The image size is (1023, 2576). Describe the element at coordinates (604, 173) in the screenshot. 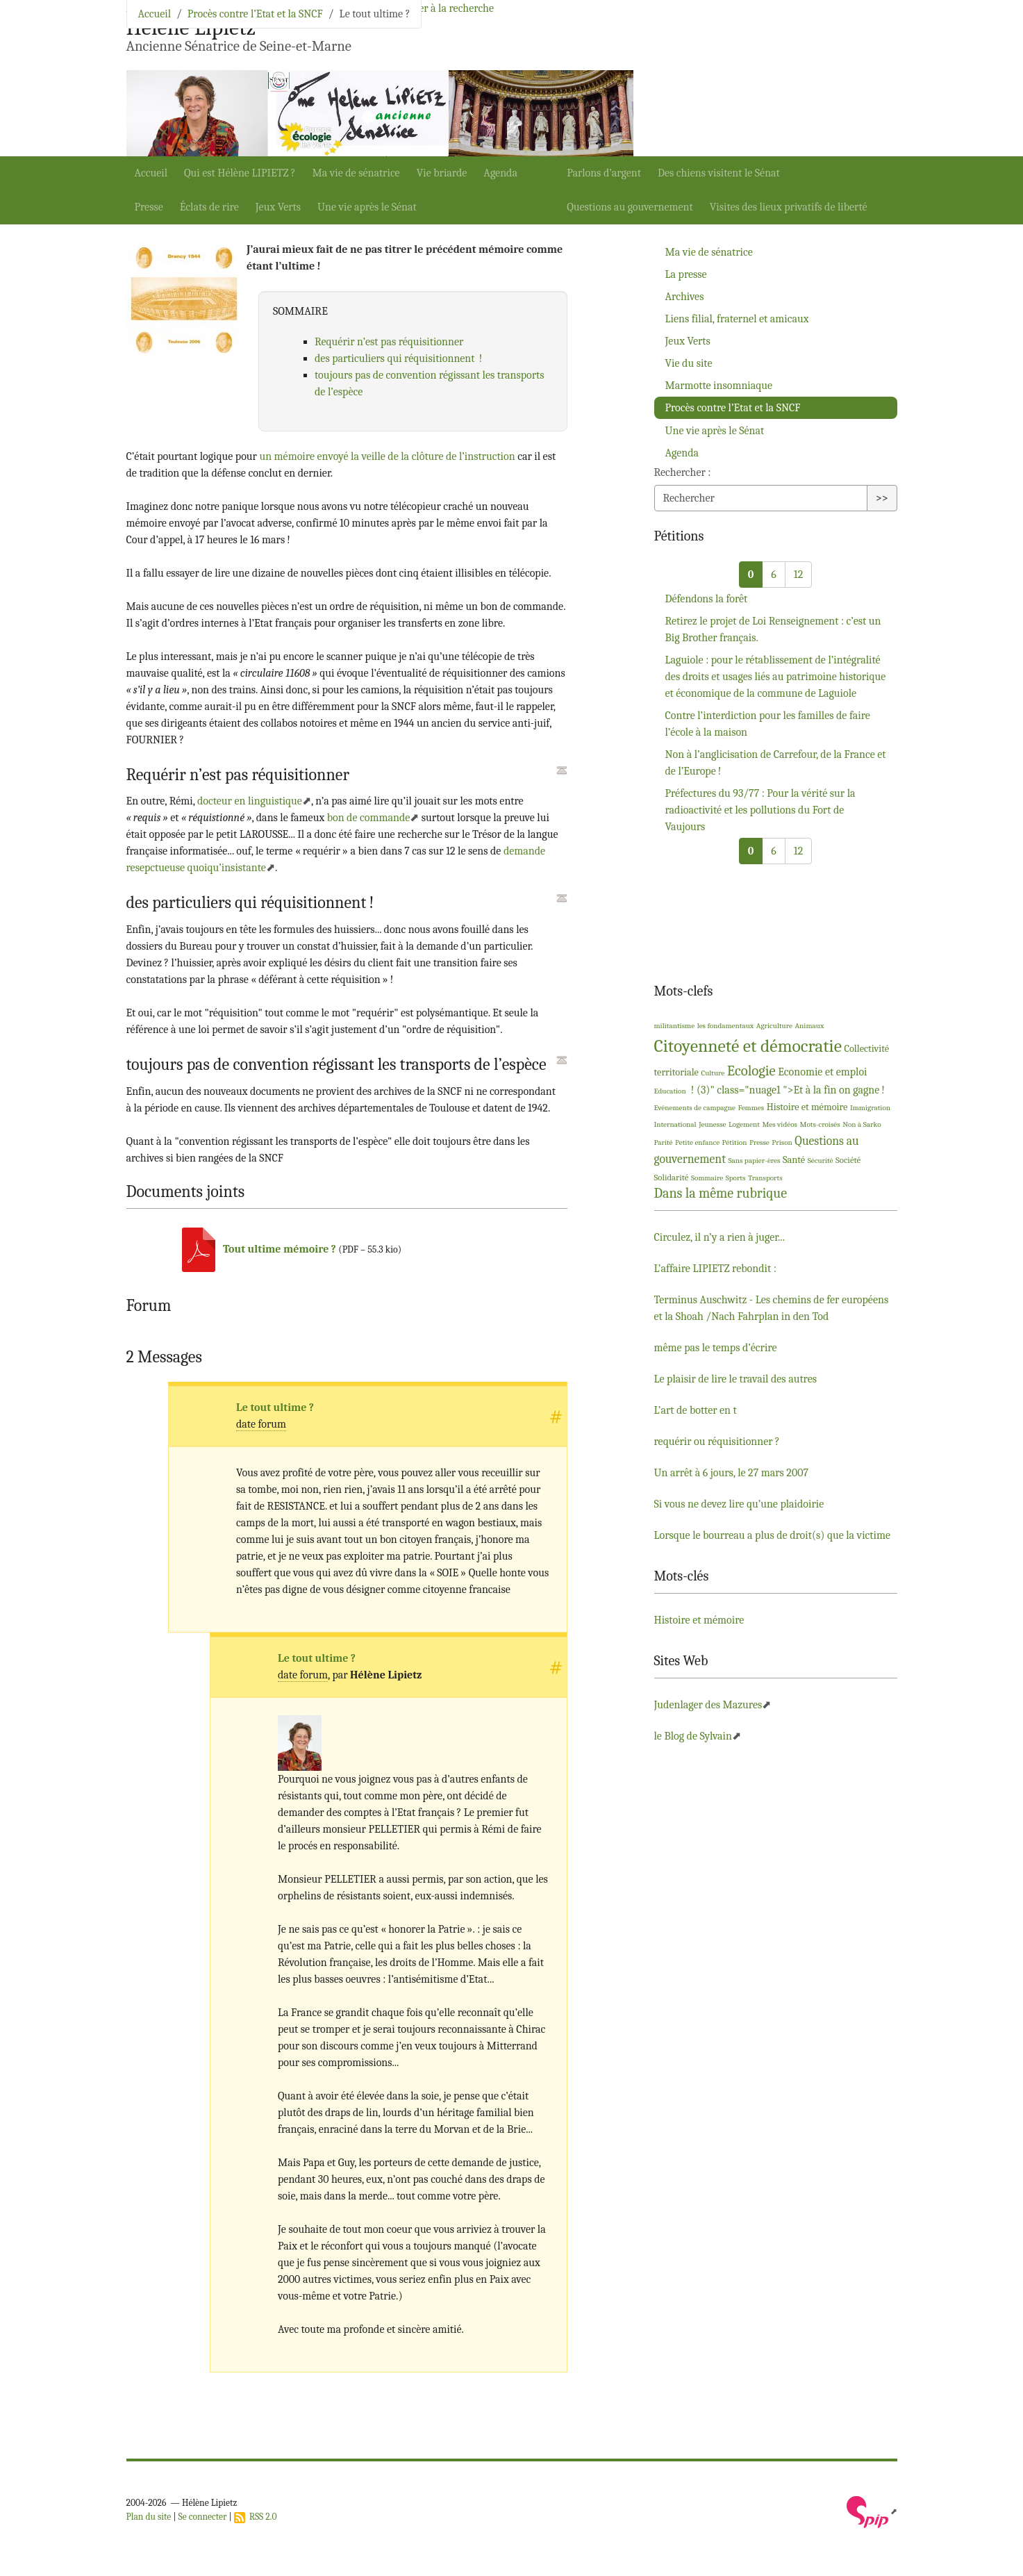

I see `Parlons d’argent` at that location.